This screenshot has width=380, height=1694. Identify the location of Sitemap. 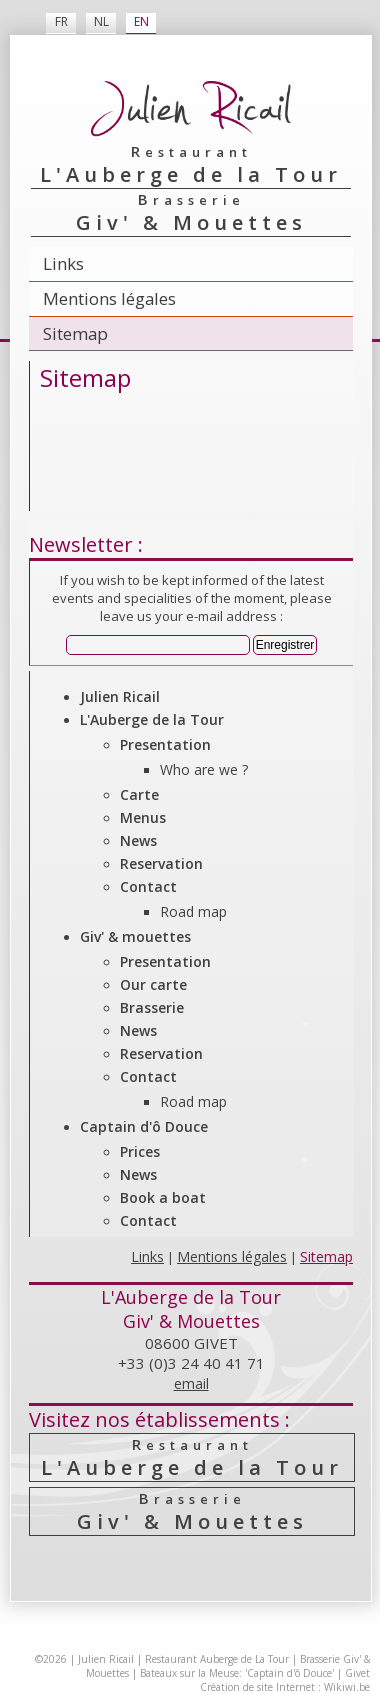
(75, 333).